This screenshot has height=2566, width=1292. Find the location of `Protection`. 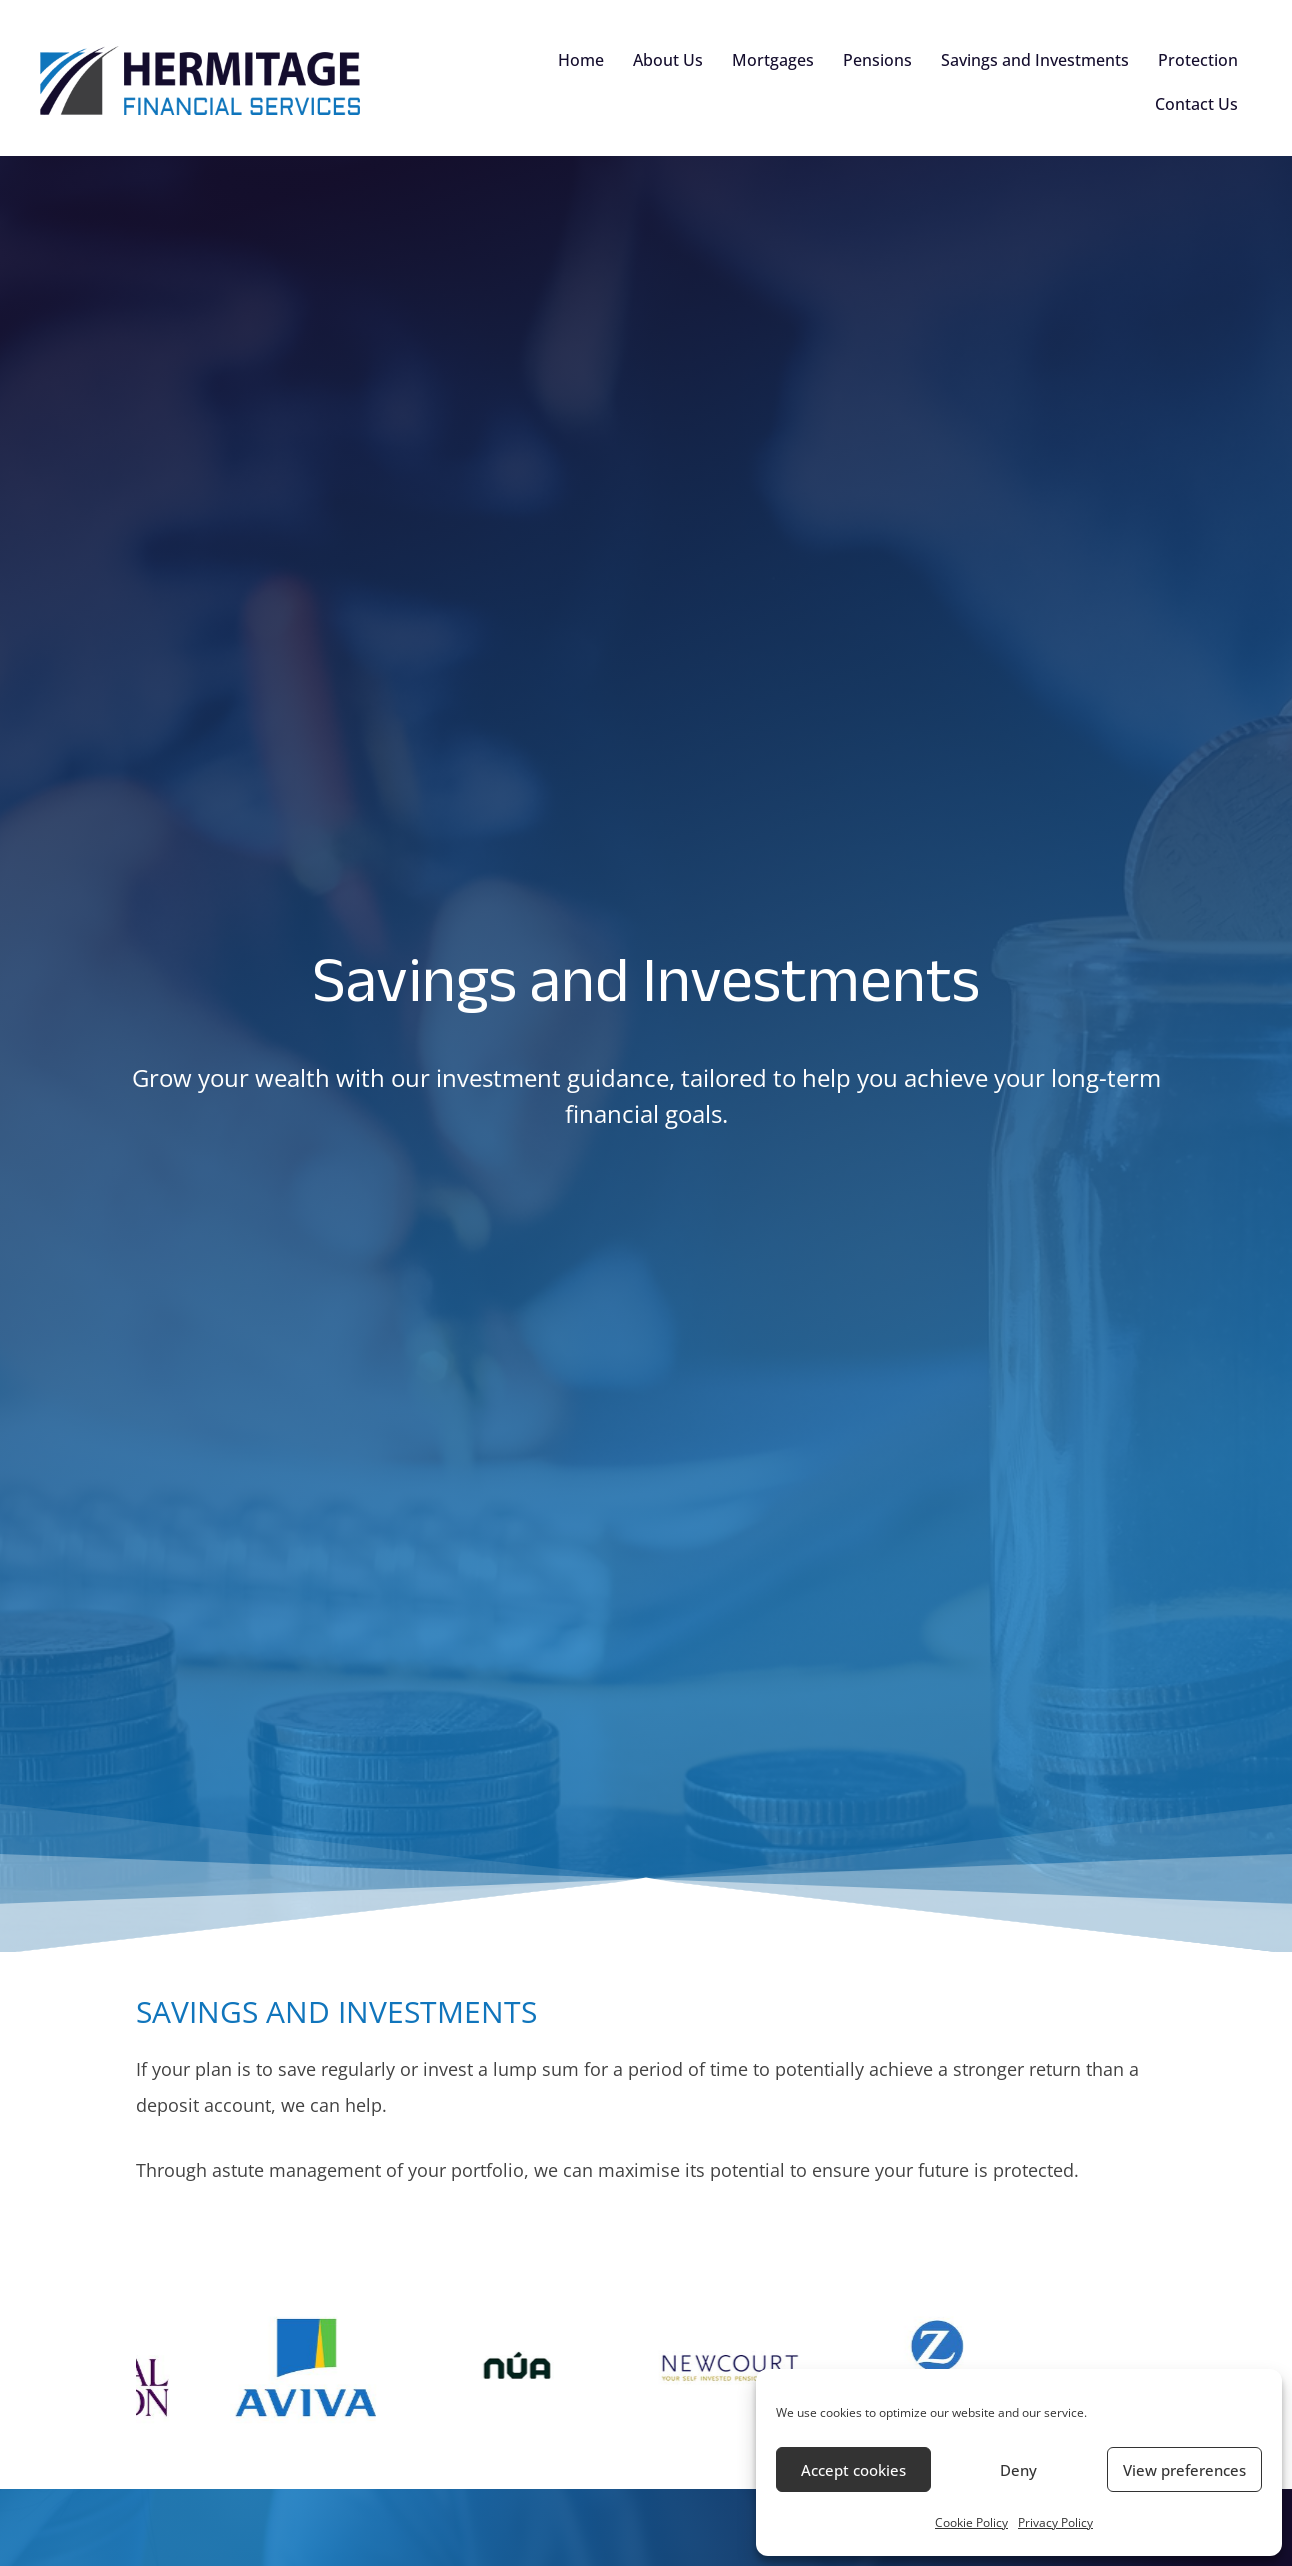

Protection is located at coordinates (1198, 60).